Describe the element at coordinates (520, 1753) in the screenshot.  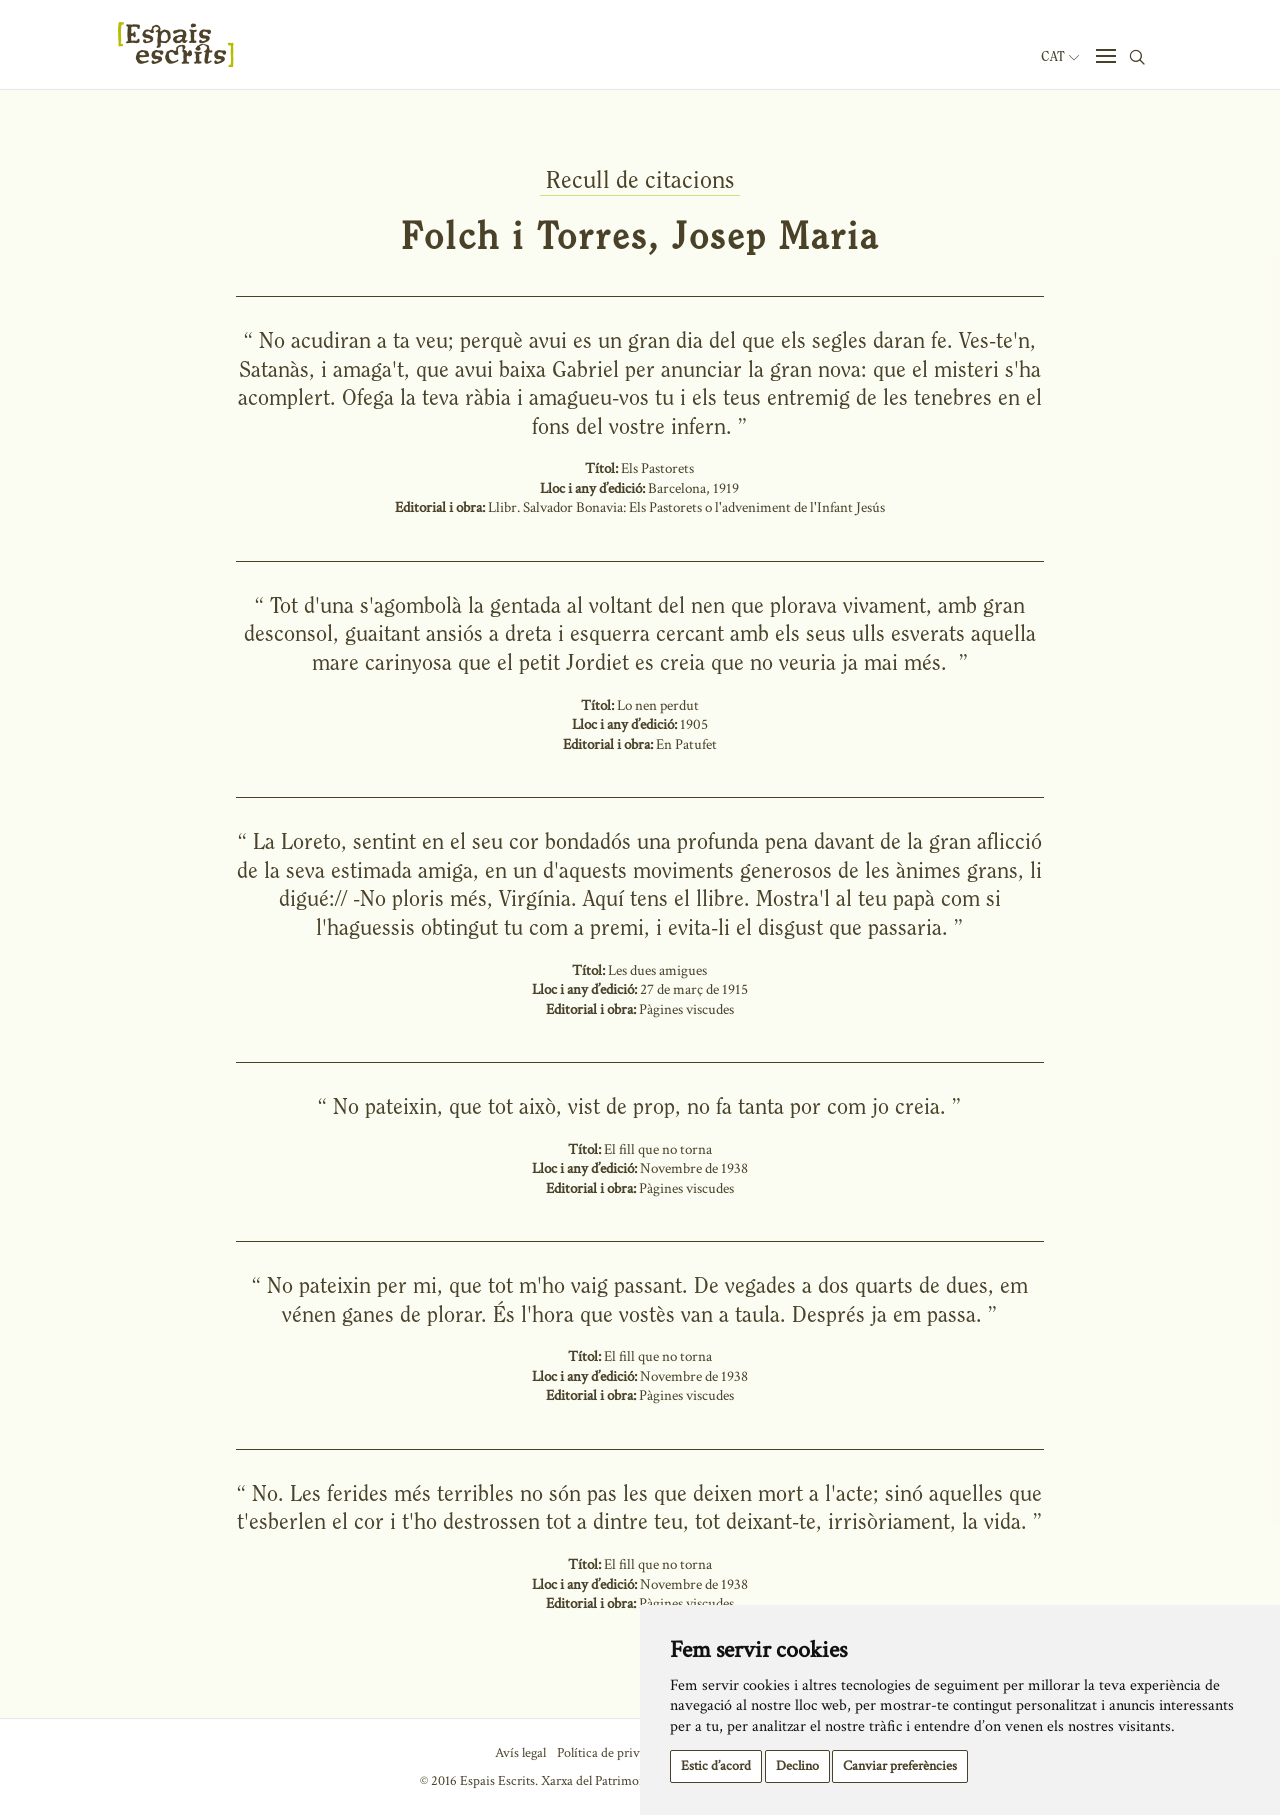
I see `Avís legal` at that location.